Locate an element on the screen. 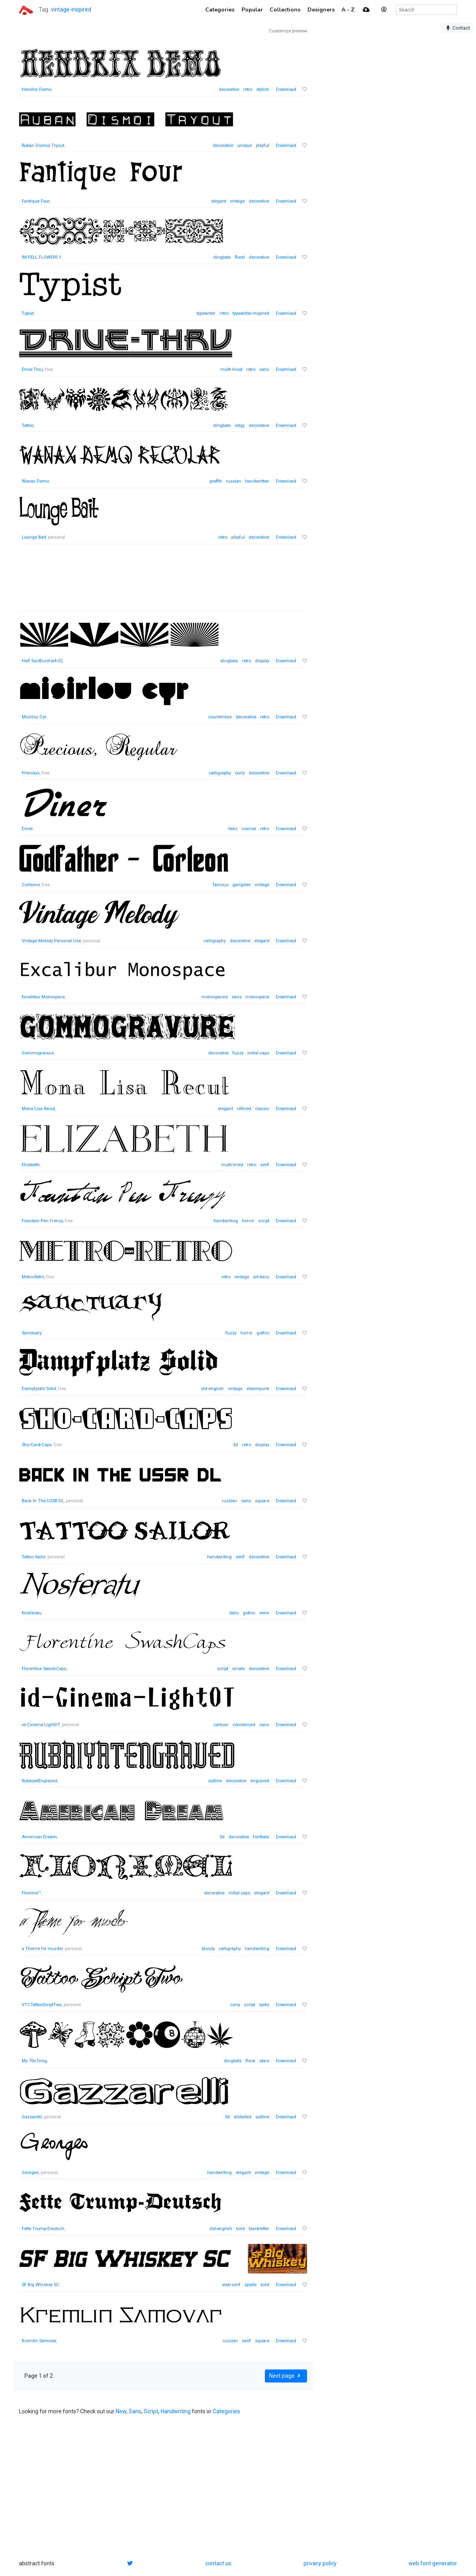 The width and height of the screenshot is (476, 2576). privacy policy is located at coordinates (320, 2563).